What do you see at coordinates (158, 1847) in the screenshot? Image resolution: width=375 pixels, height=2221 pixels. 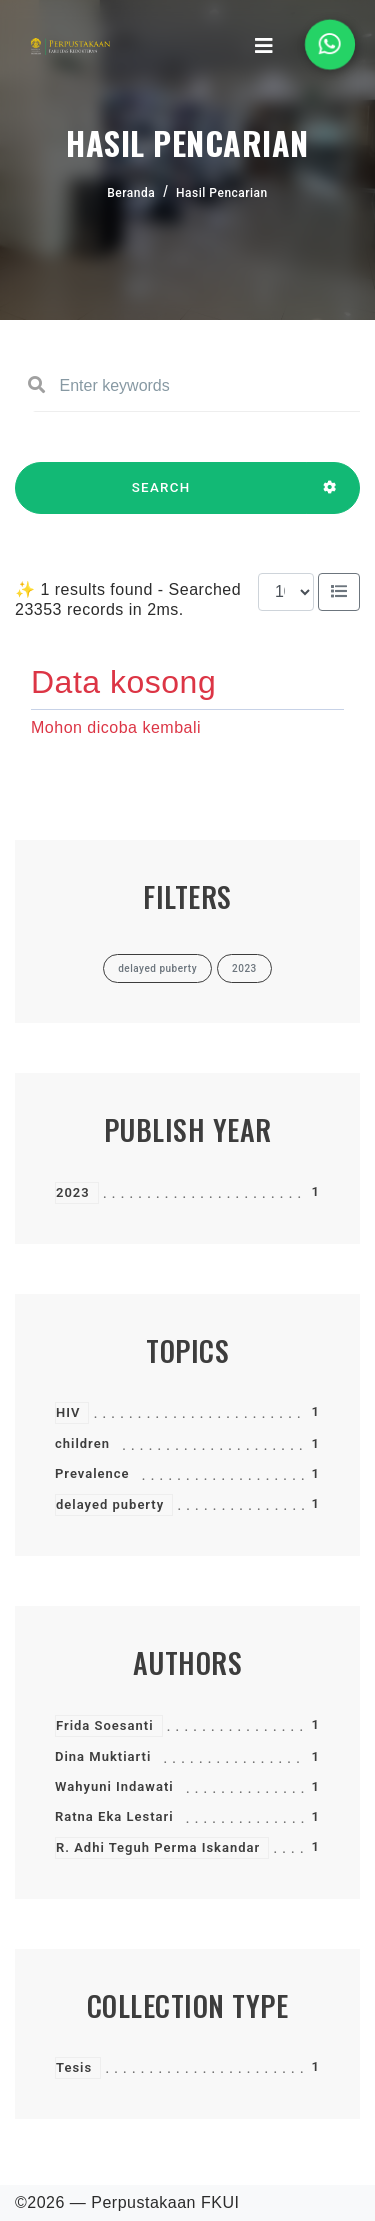 I see `R. Adhi Teguh Perma Iskandar` at bounding box center [158, 1847].